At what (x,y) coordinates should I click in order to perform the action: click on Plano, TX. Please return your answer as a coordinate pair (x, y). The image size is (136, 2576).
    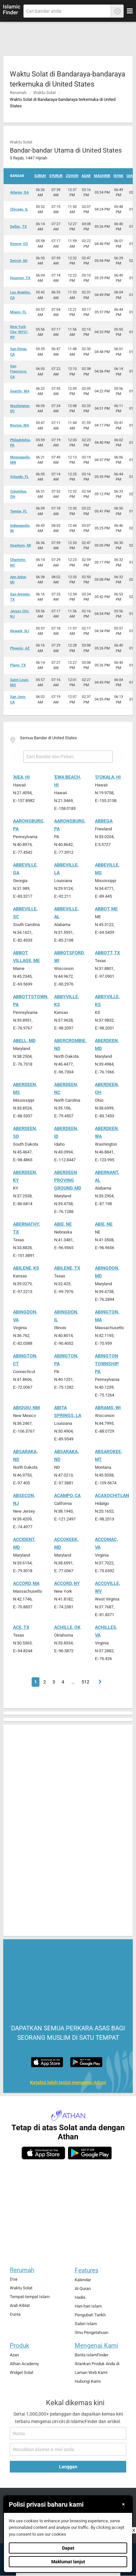
    Looking at the image, I should click on (18, 665).